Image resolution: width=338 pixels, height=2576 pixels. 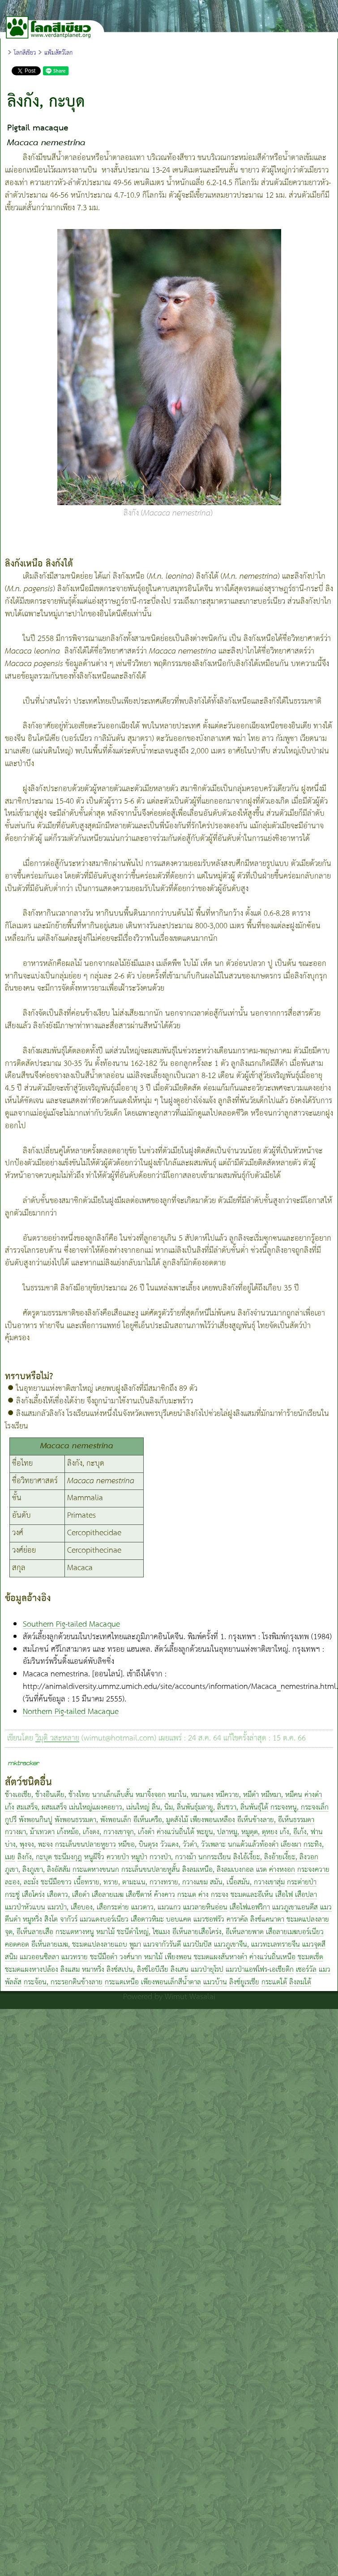 What do you see at coordinates (96, 1870) in the screenshot?
I see `กระแตหางขนนก` at bounding box center [96, 1870].